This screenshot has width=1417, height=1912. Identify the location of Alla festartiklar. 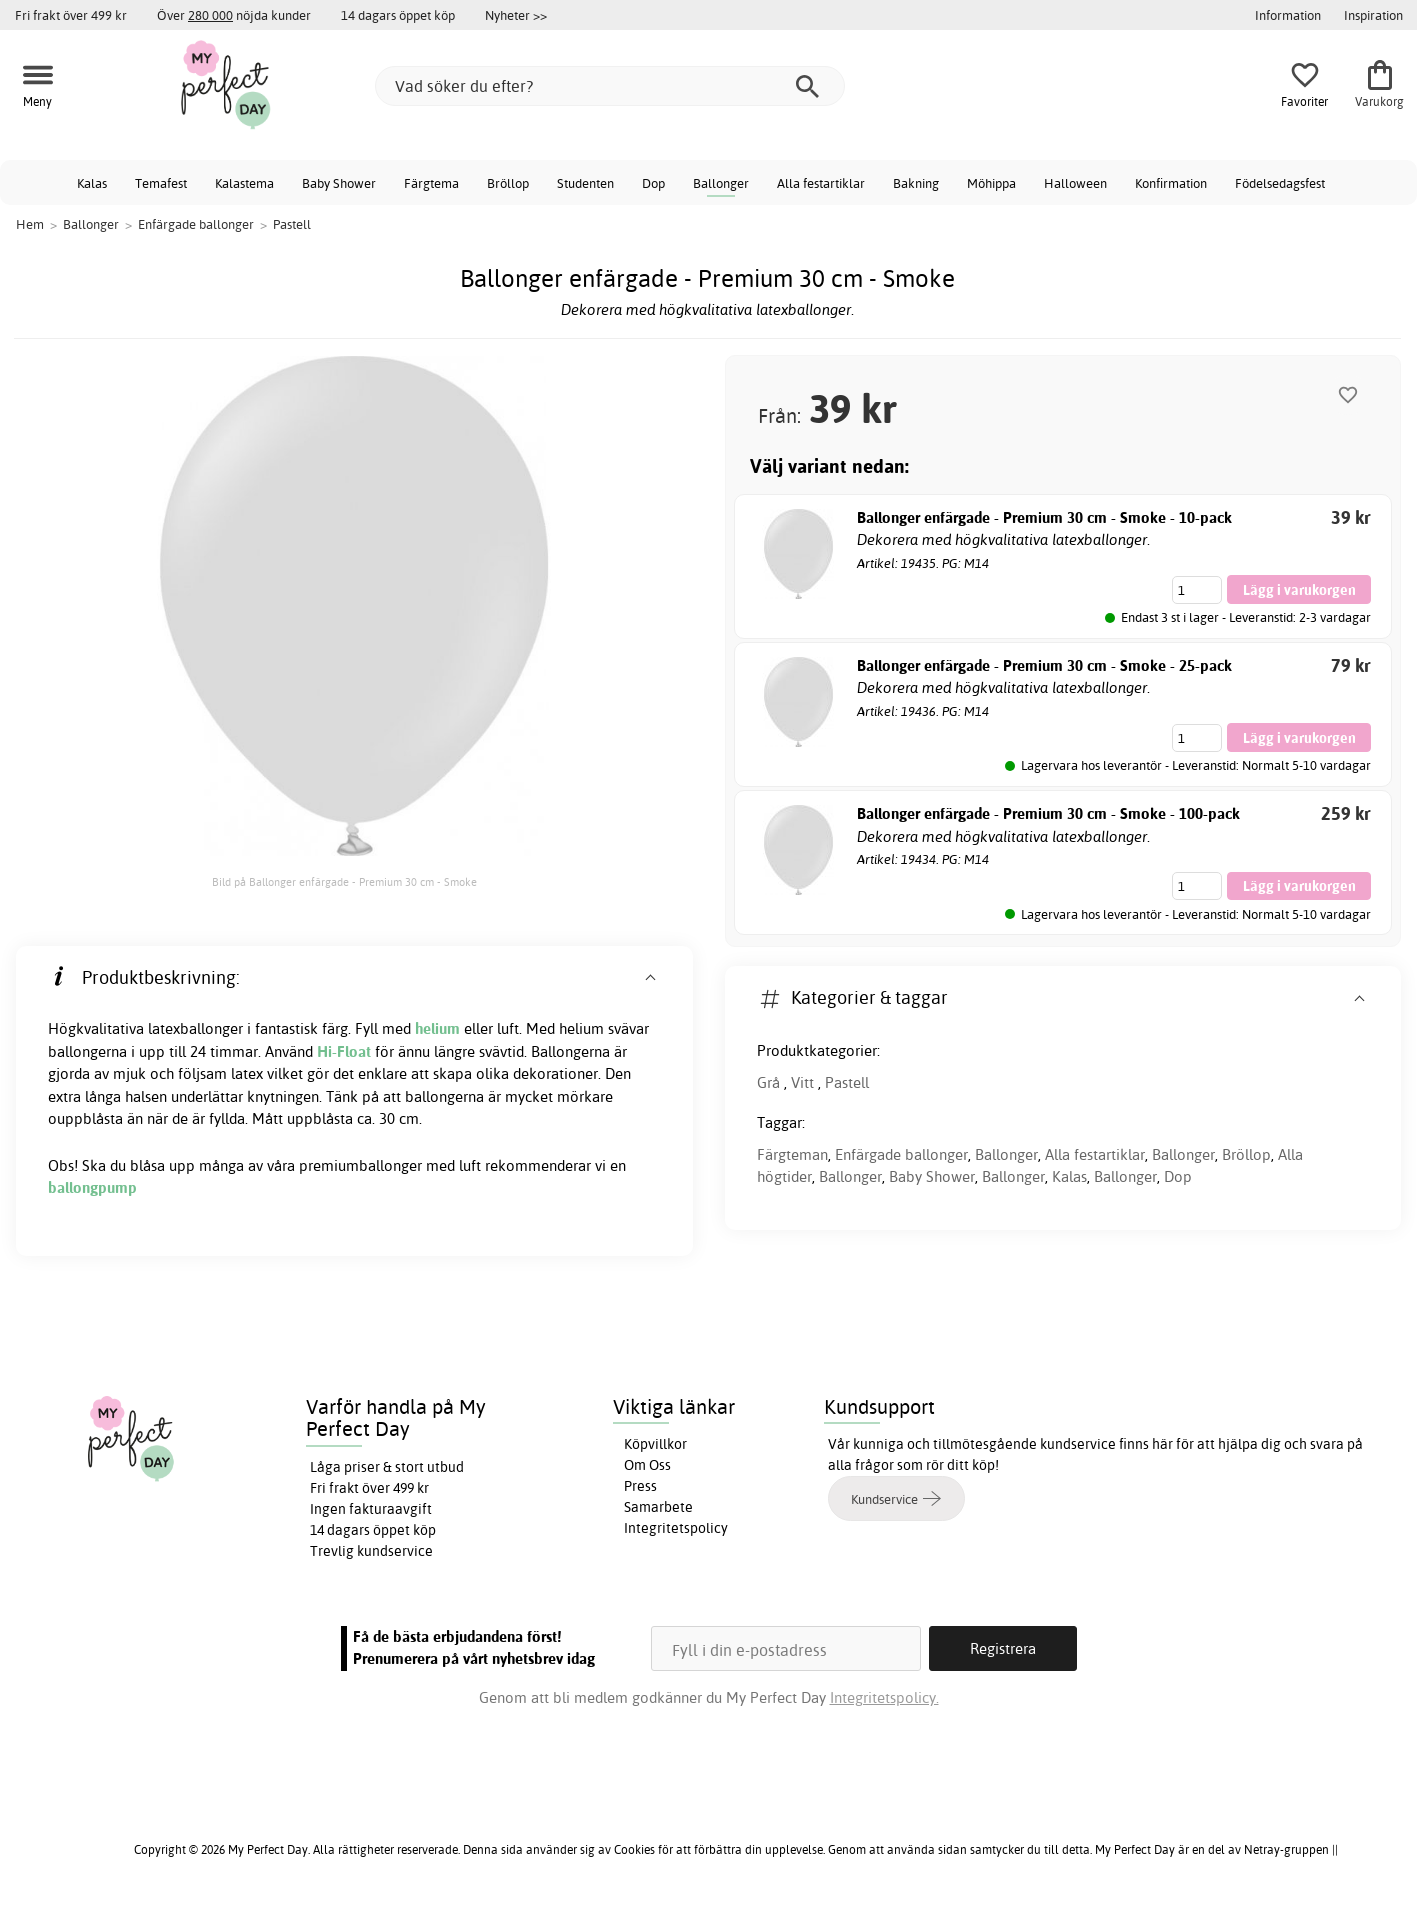
(821, 183).